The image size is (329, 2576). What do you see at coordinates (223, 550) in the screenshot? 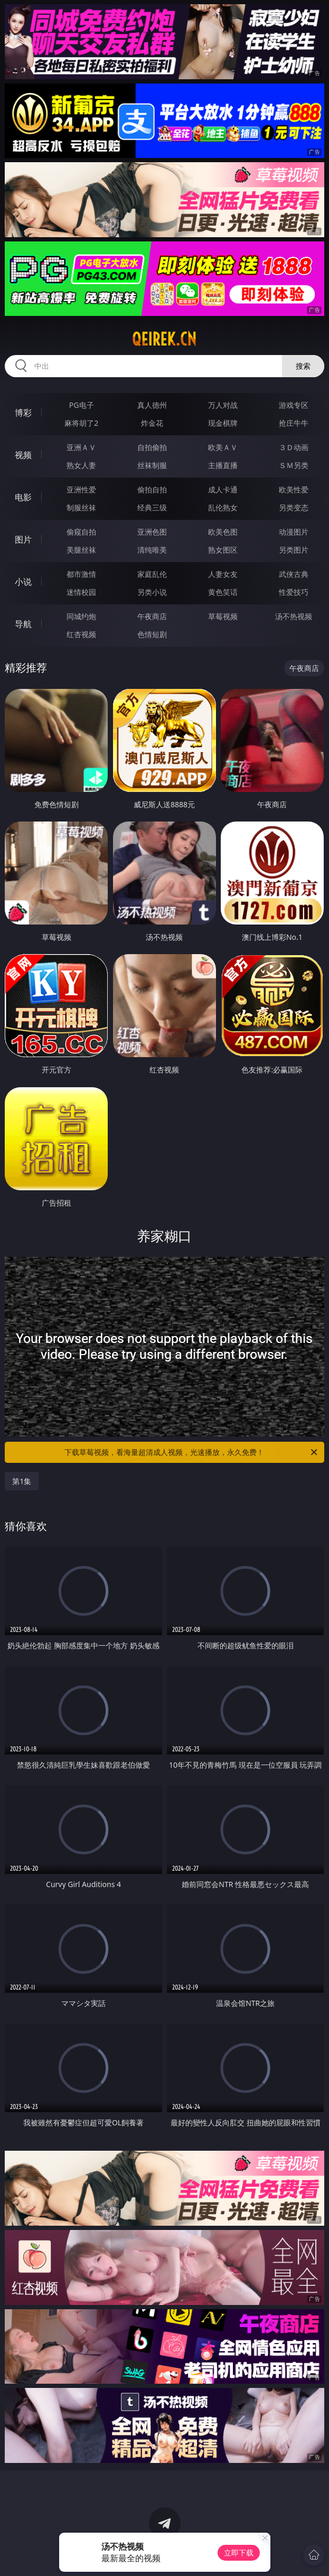
I see `熟女图区` at bounding box center [223, 550].